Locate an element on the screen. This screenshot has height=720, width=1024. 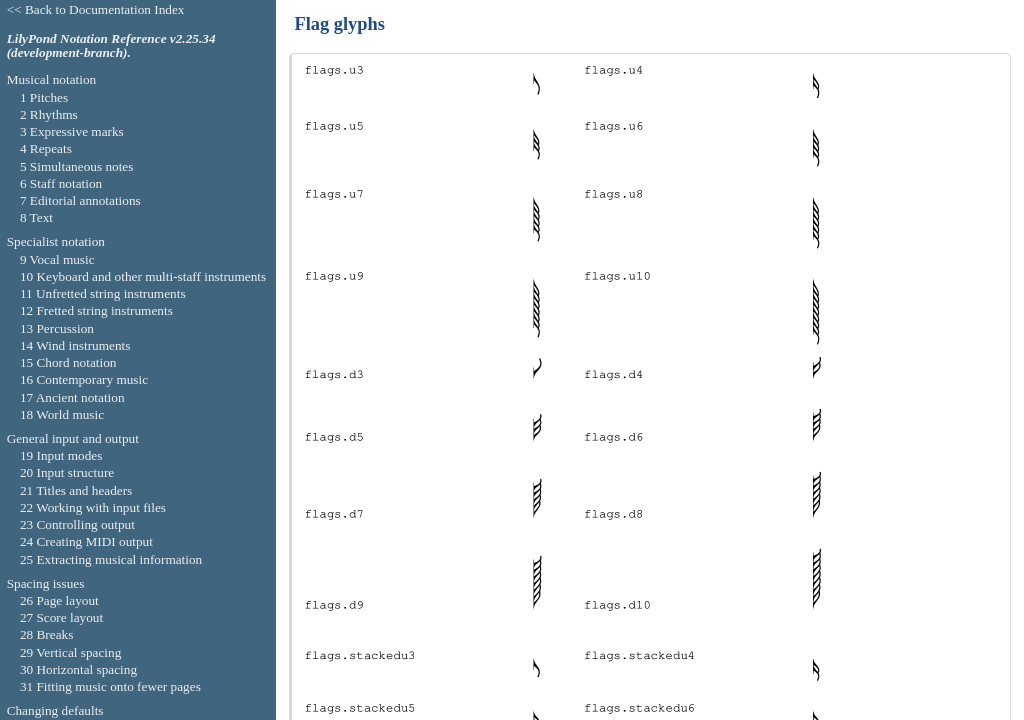
1 Pitches is located at coordinates (44, 97).